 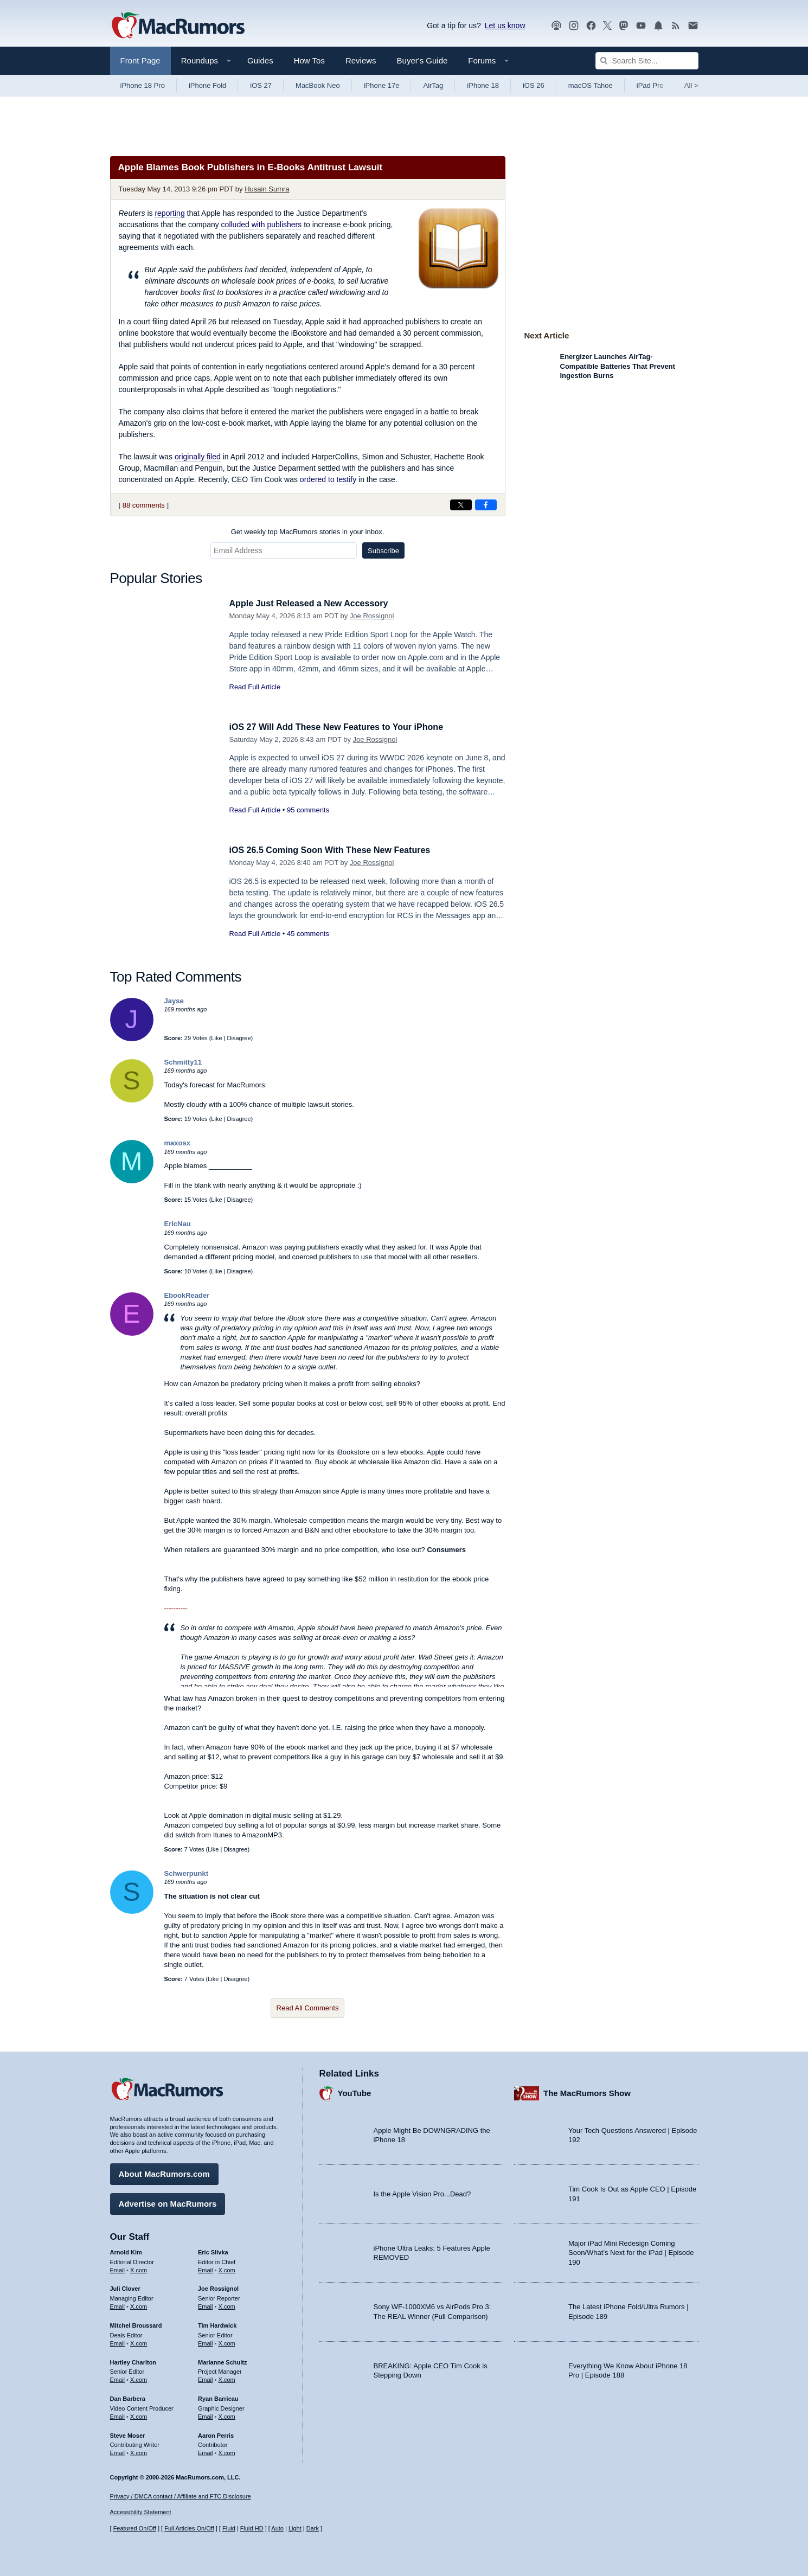 What do you see at coordinates (623, 25) in the screenshot?
I see `[MacRumors on Mastodon]` at bounding box center [623, 25].